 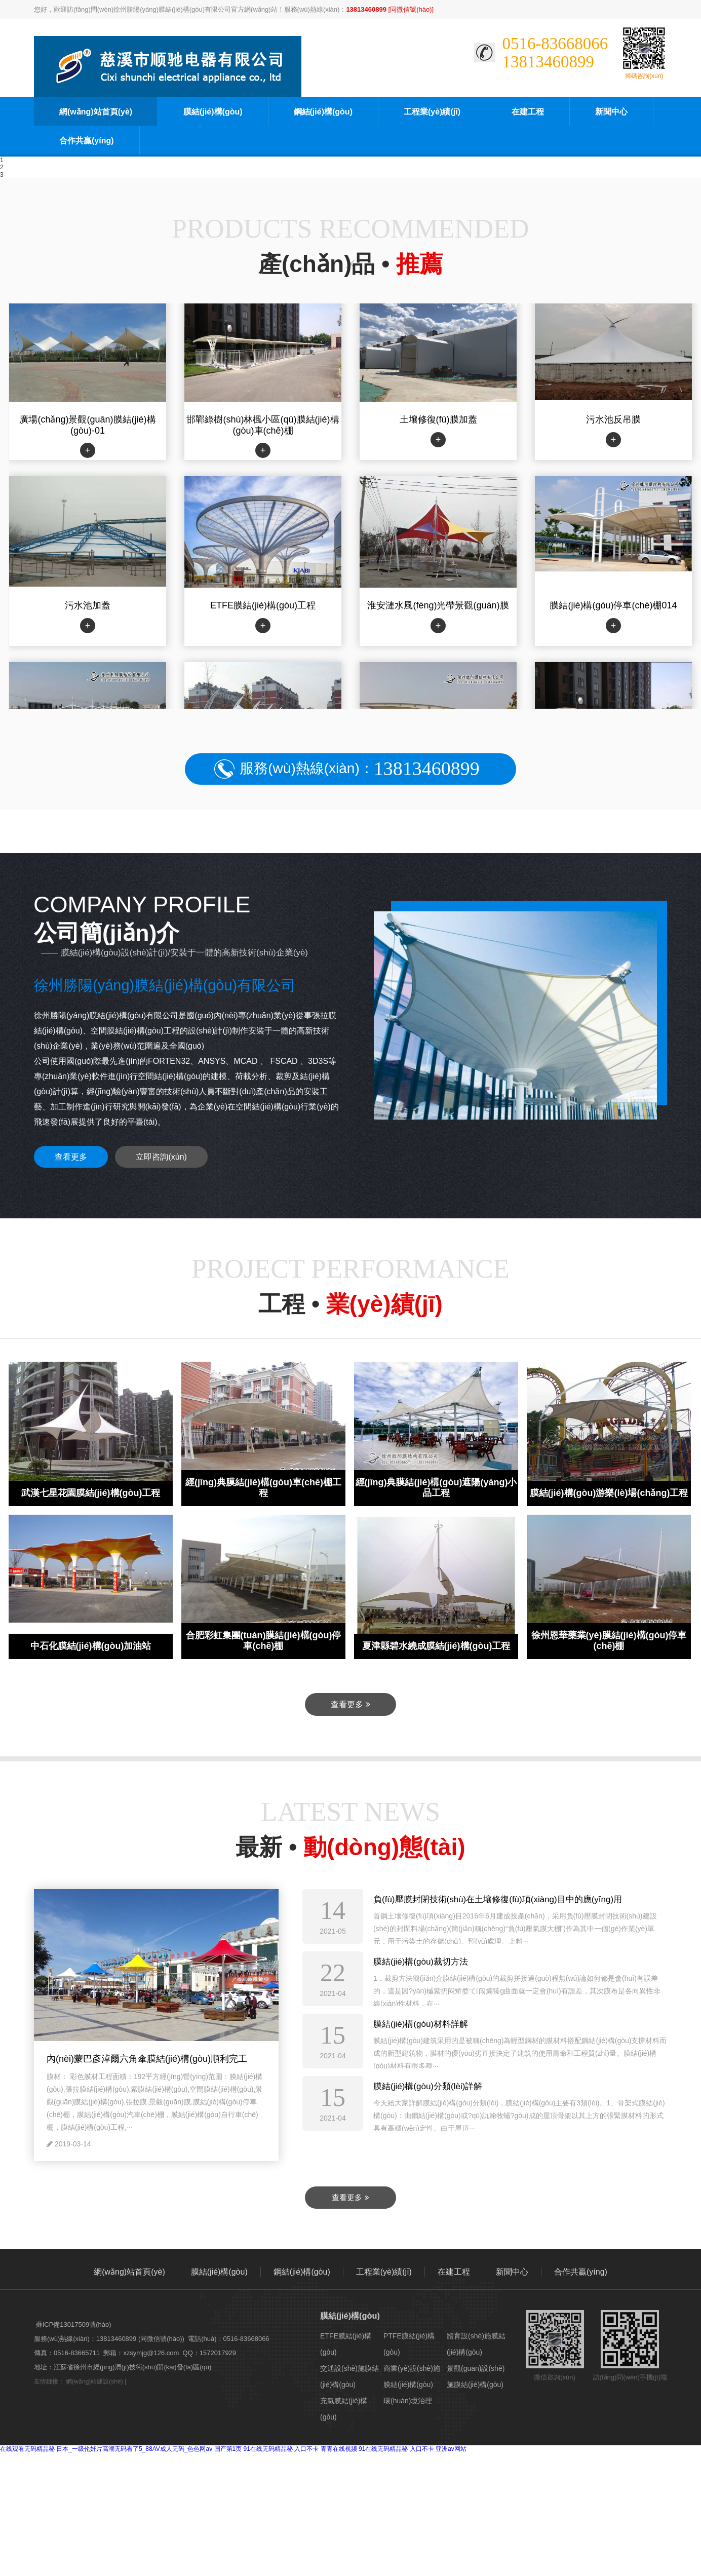 What do you see at coordinates (228, 2448) in the screenshot?
I see `国产第1页` at bounding box center [228, 2448].